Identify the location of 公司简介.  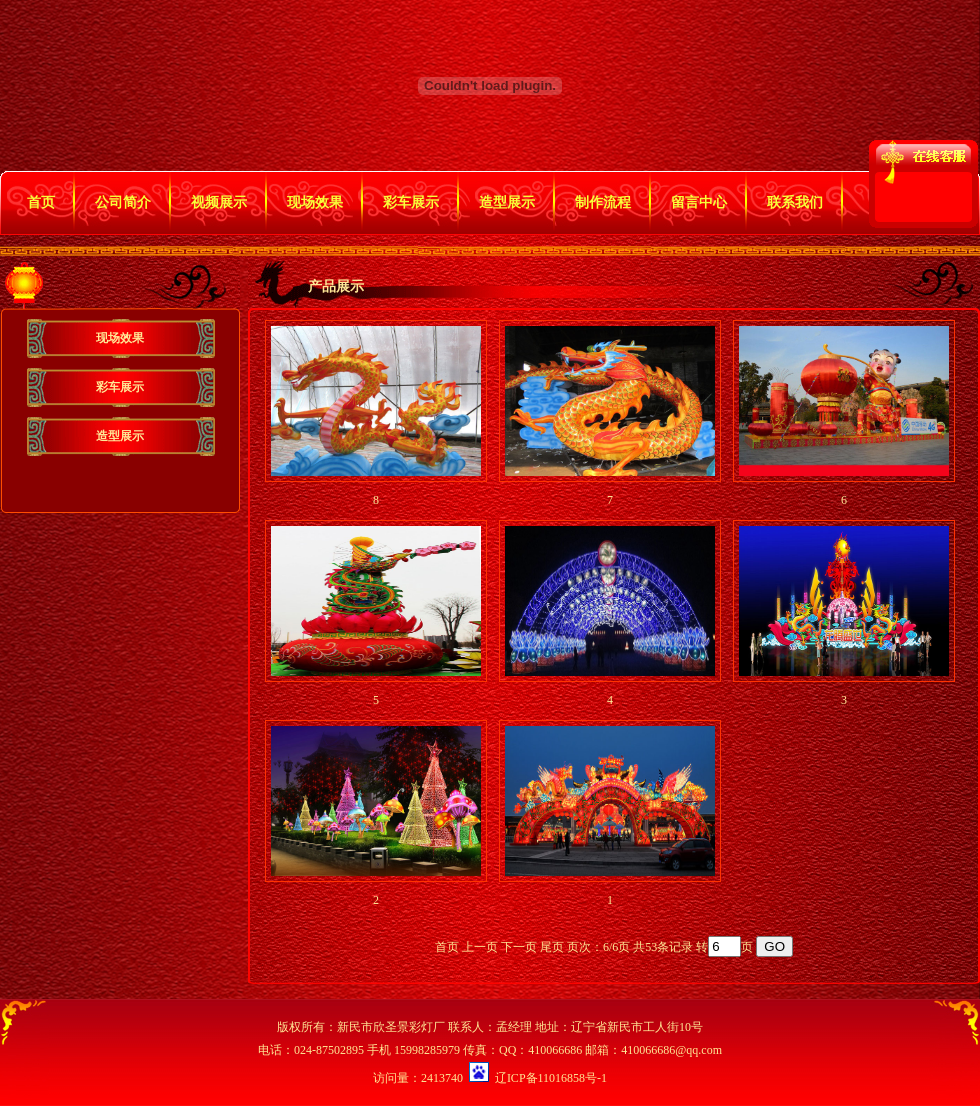
(123, 202).